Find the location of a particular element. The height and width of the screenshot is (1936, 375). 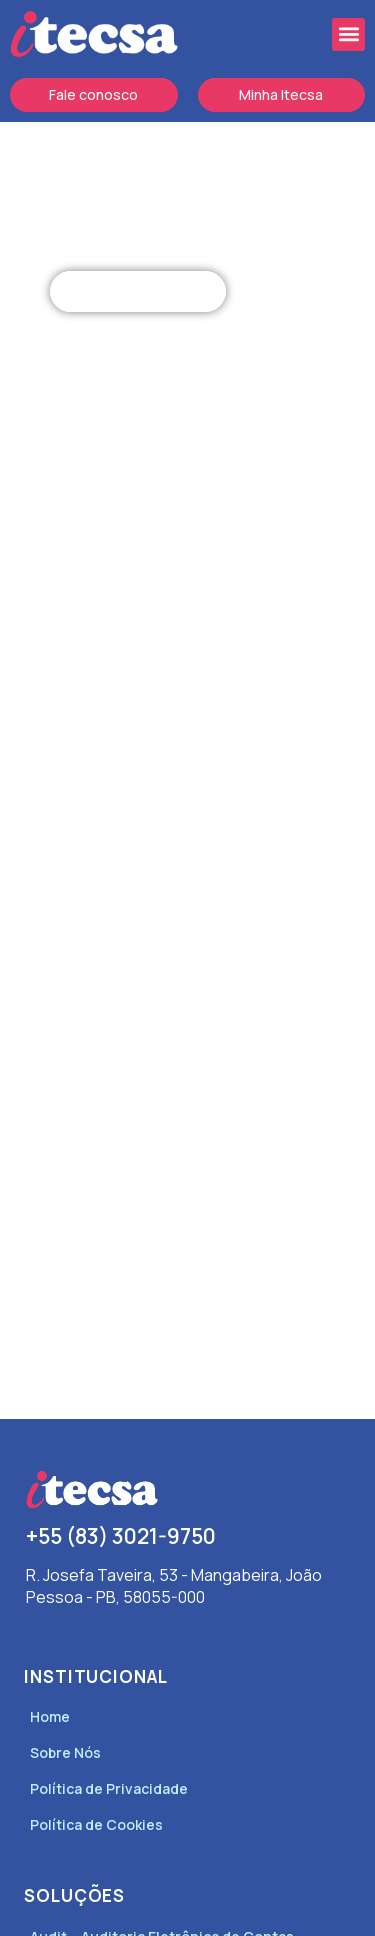

Sobre Nós is located at coordinates (65, 1752).